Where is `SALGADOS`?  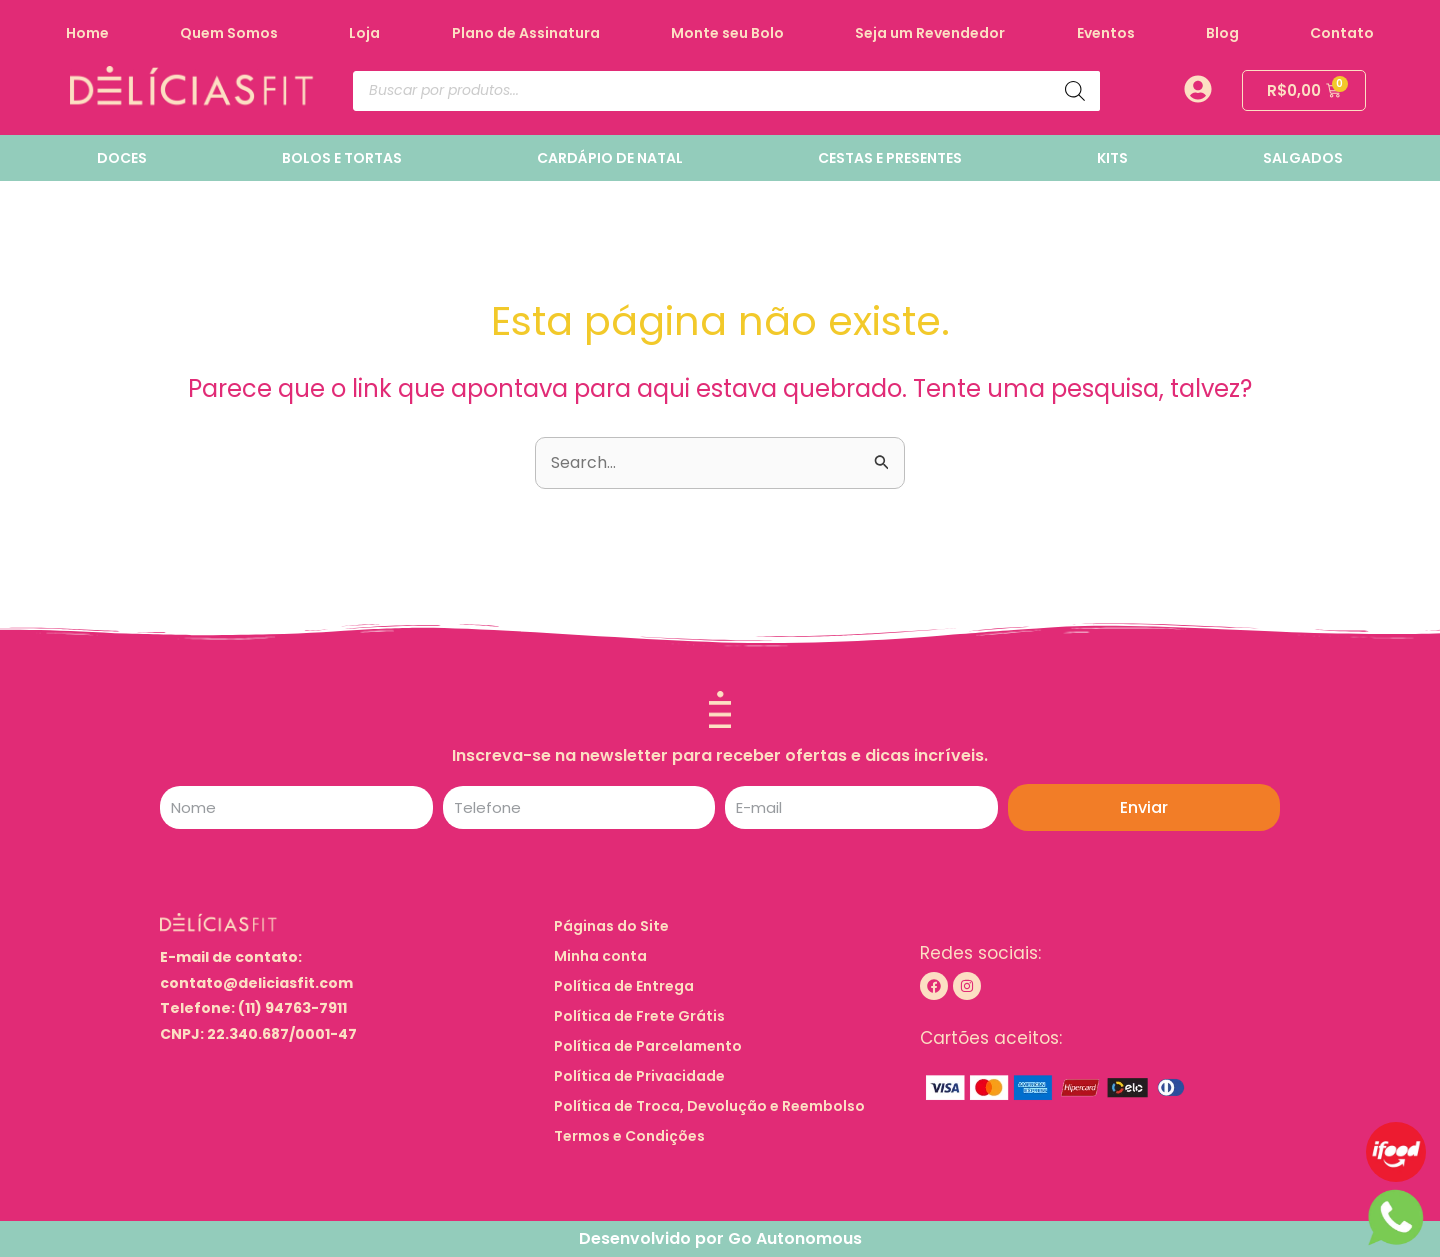
SALGADOS is located at coordinates (1303, 158).